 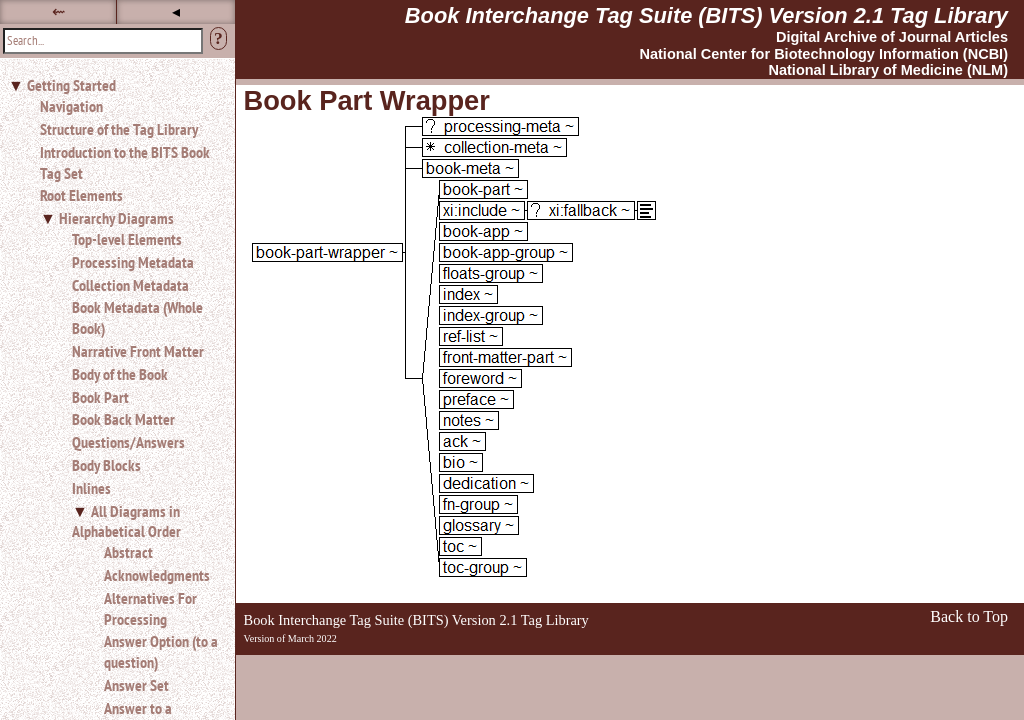 What do you see at coordinates (125, 162) in the screenshot?
I see `Introduction to the BITS Book Tag Set` at bounding box center [125, 162].